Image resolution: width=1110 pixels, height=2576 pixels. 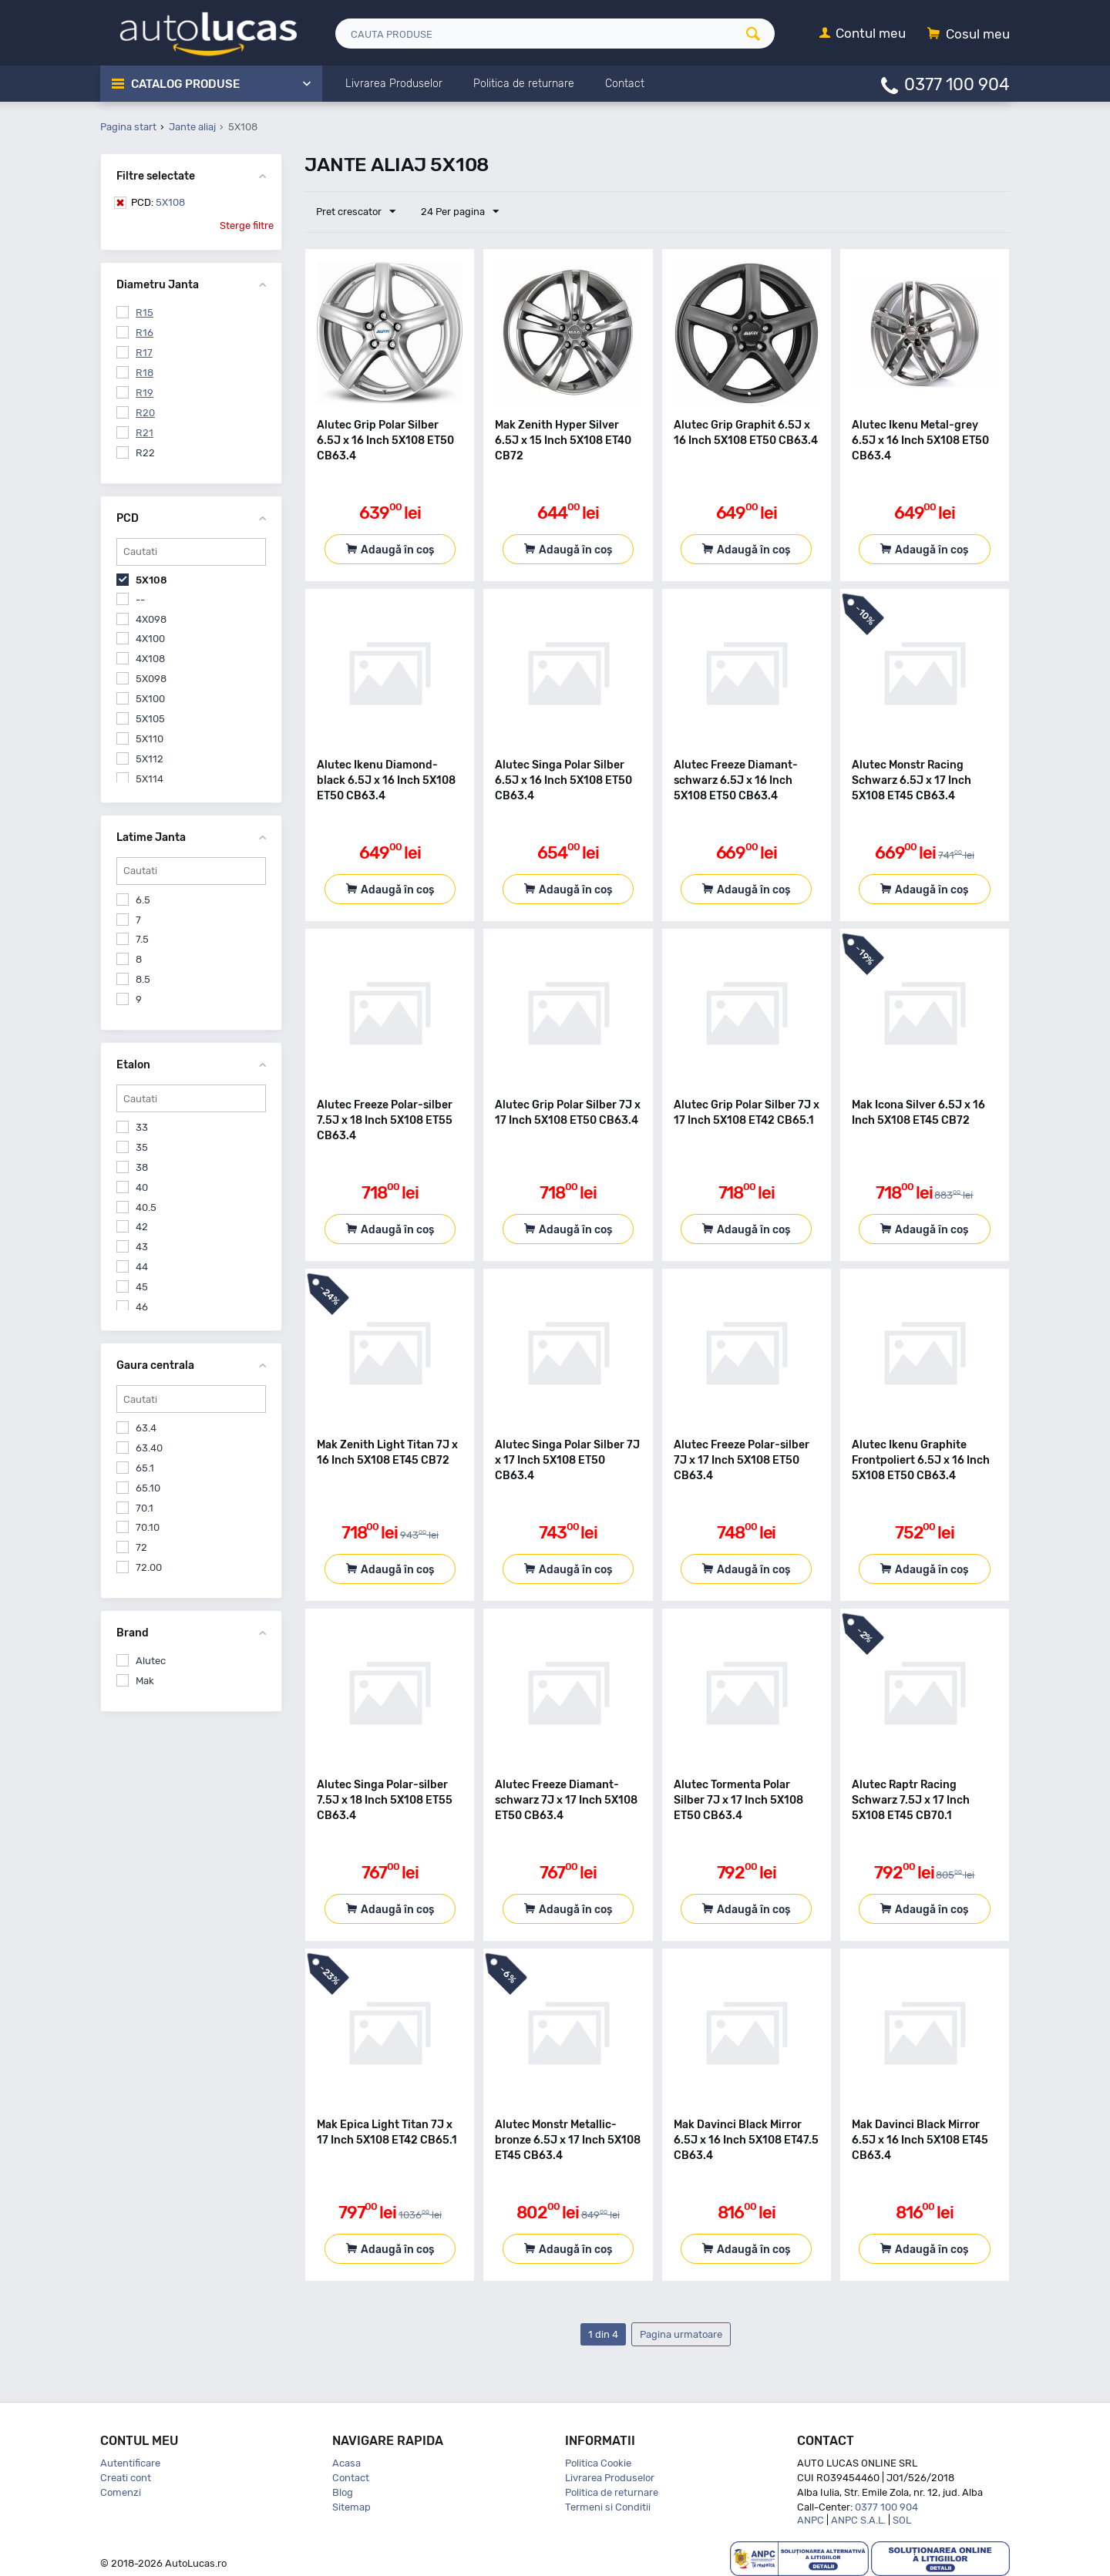 What do you see at coordinates (185, 84) in the screenshot?
I see `Catalog Produse` at bounding box center [185, 84].